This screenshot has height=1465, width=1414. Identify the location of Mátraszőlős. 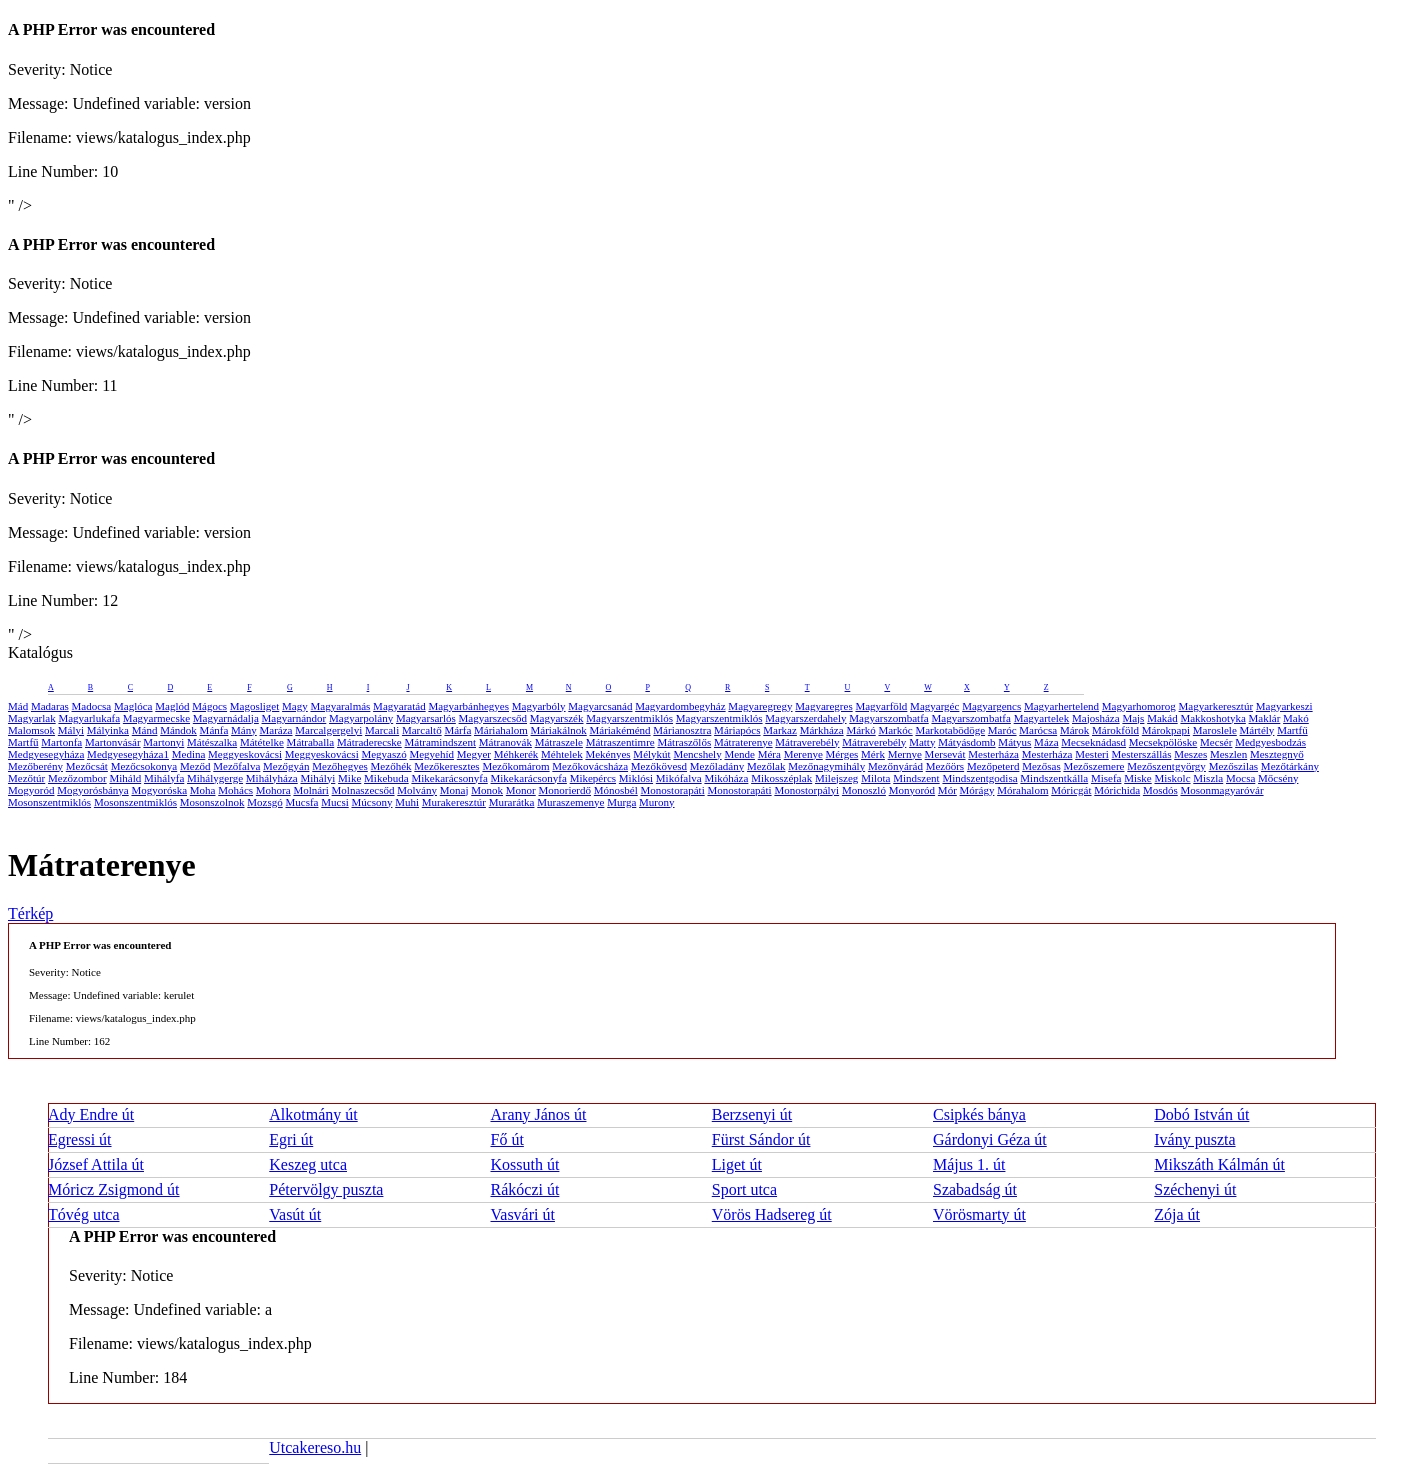
(684, 742).